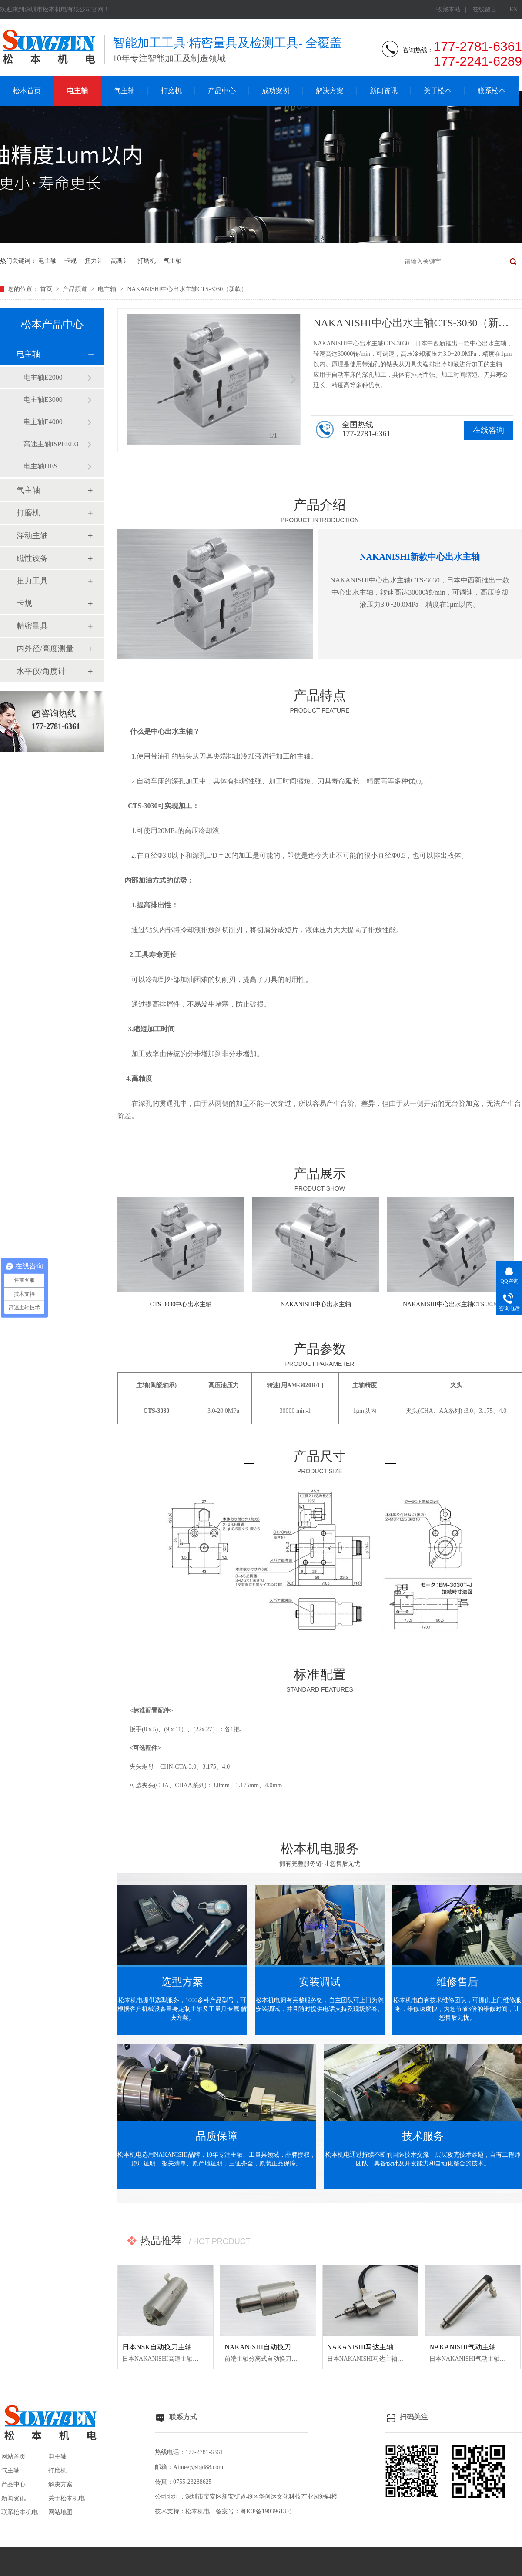 The image size is (522, 2576). Describe the element at coordinates (491, 90) in the screenshot. I see `联系松本` at that location.